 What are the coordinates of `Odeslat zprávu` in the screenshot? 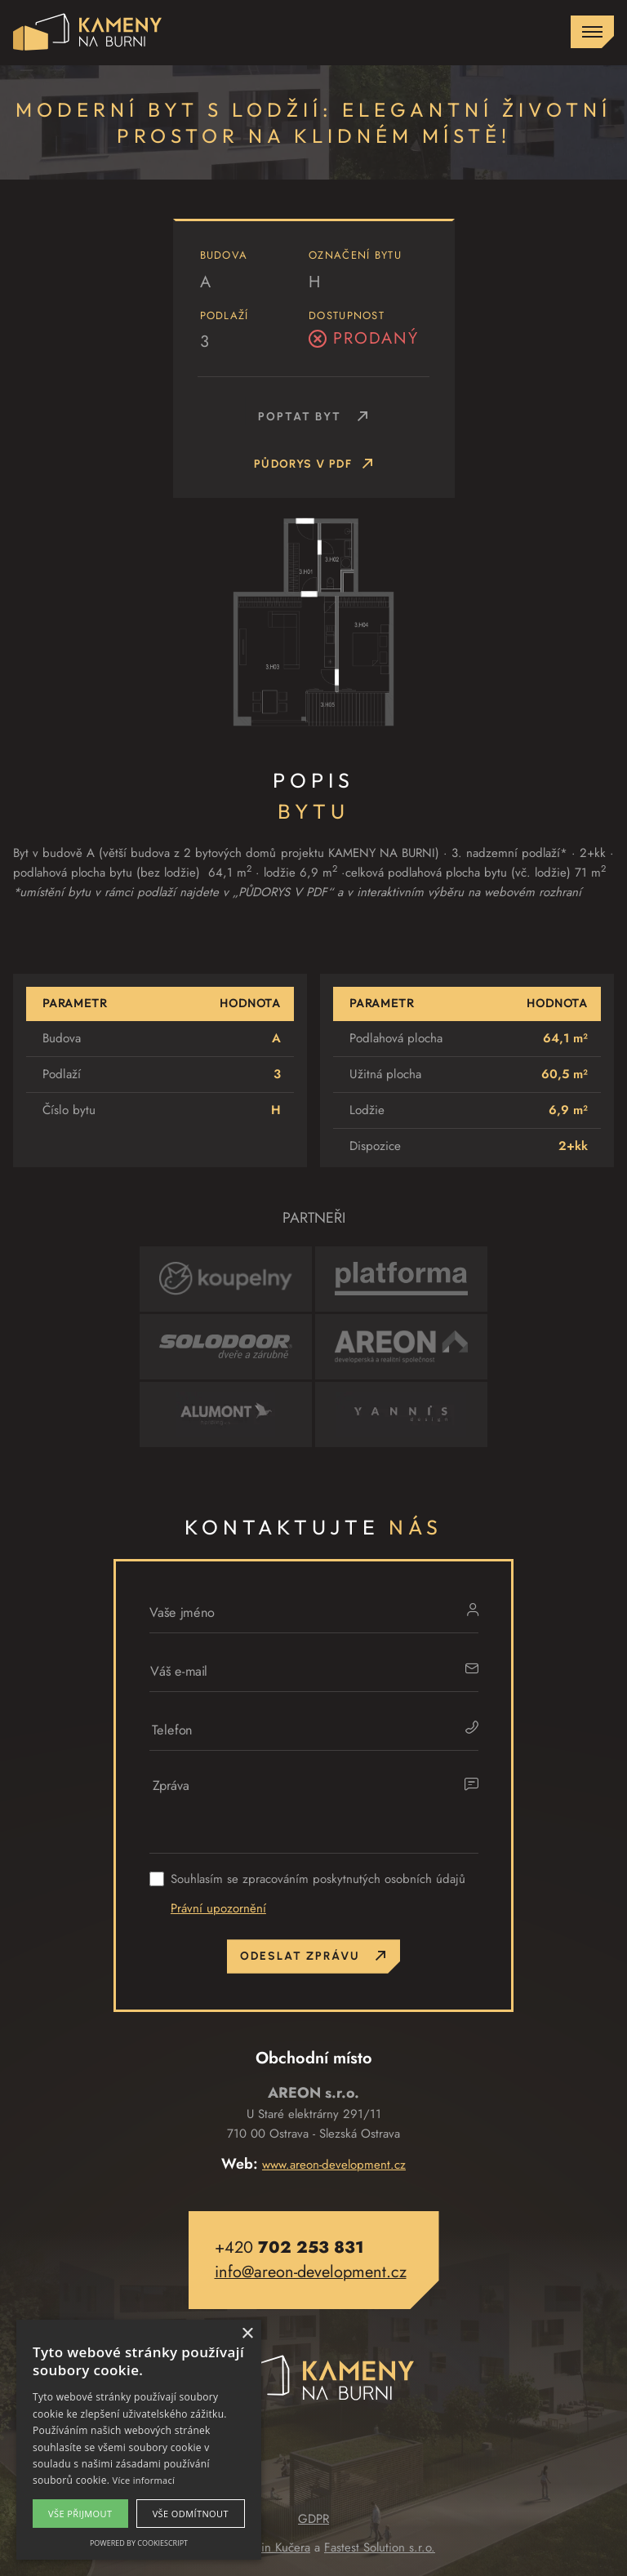 It's located at (313, 1956).